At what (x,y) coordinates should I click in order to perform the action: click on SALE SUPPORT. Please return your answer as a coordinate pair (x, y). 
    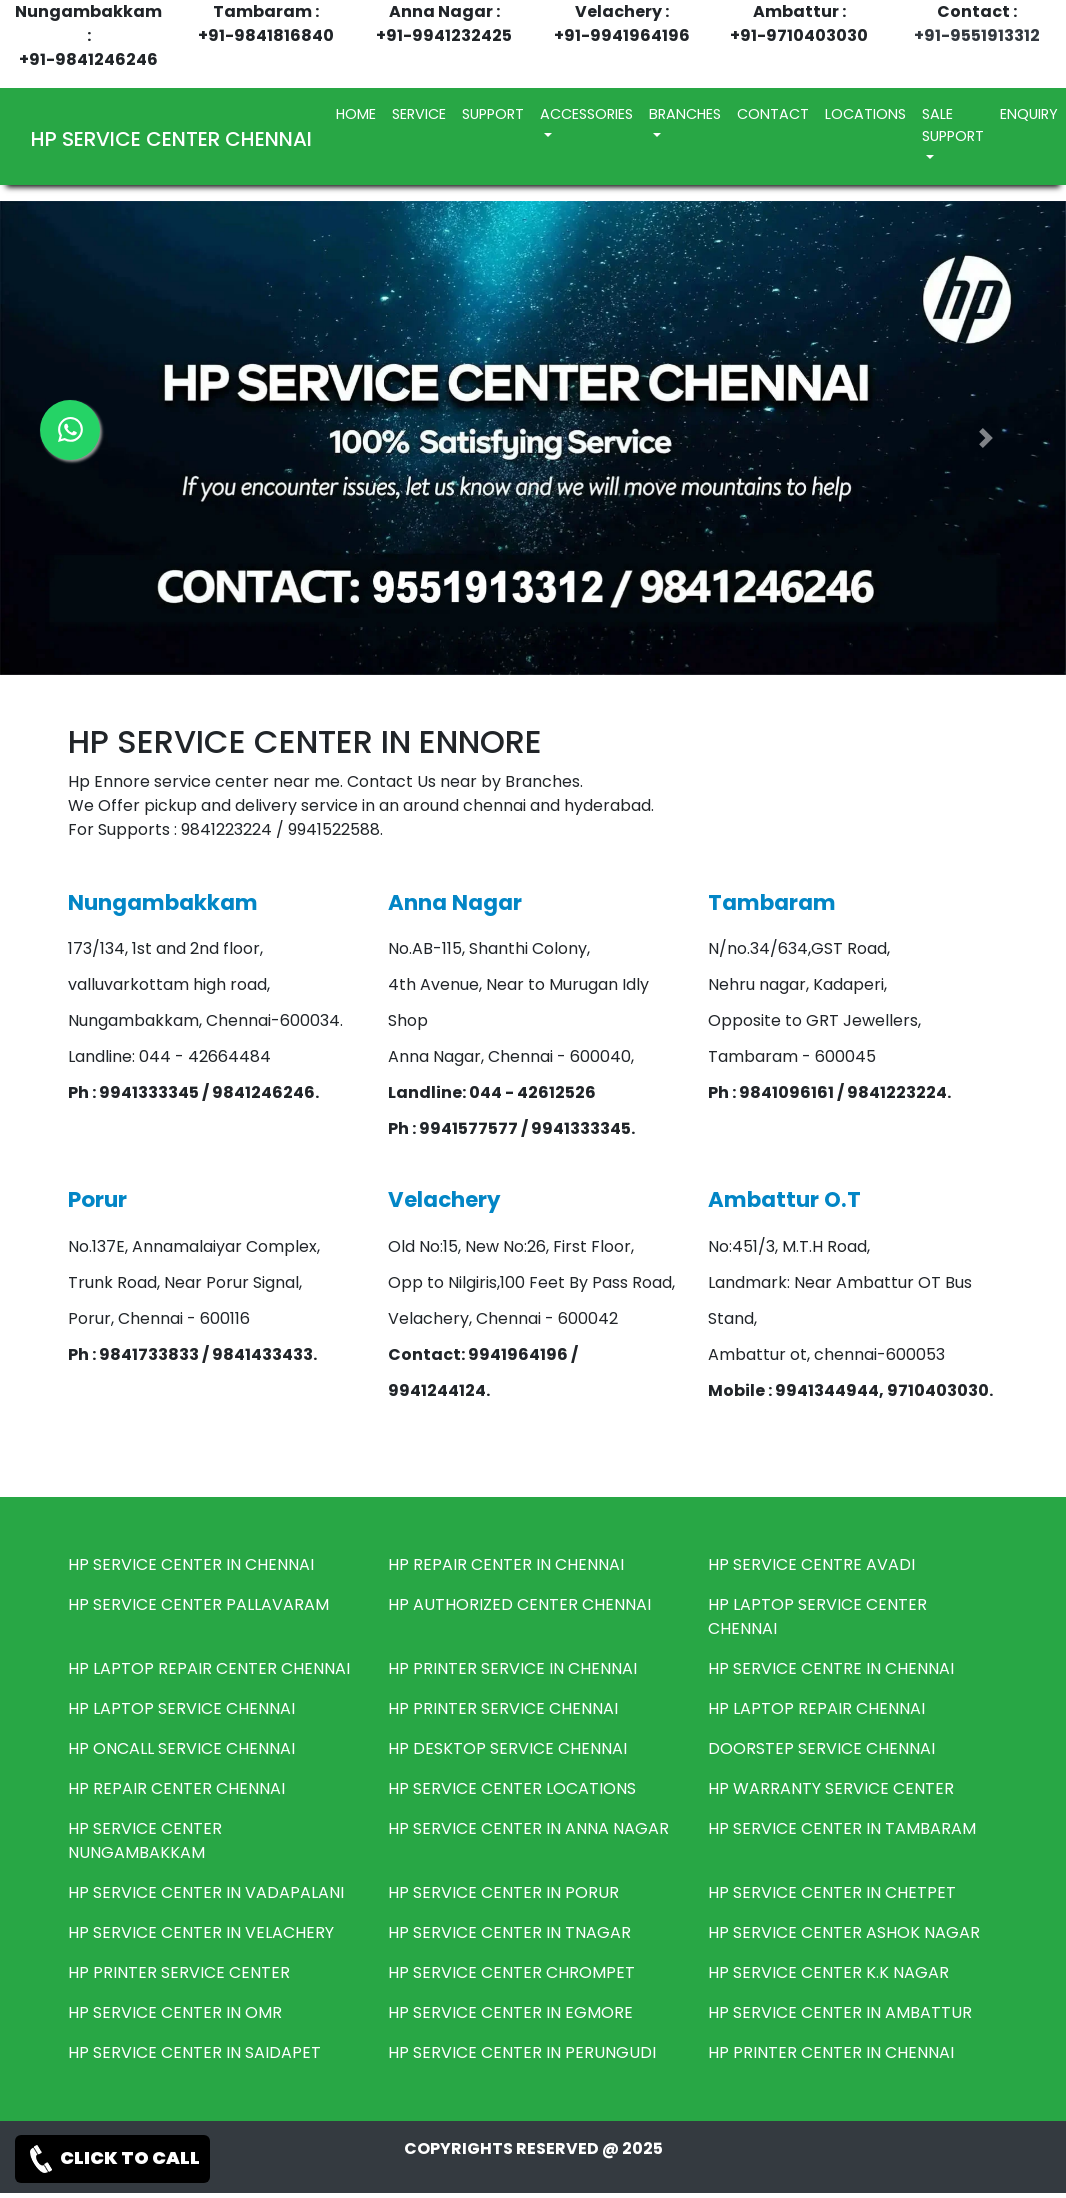
    Looking at the image, I should click on (953, 125).